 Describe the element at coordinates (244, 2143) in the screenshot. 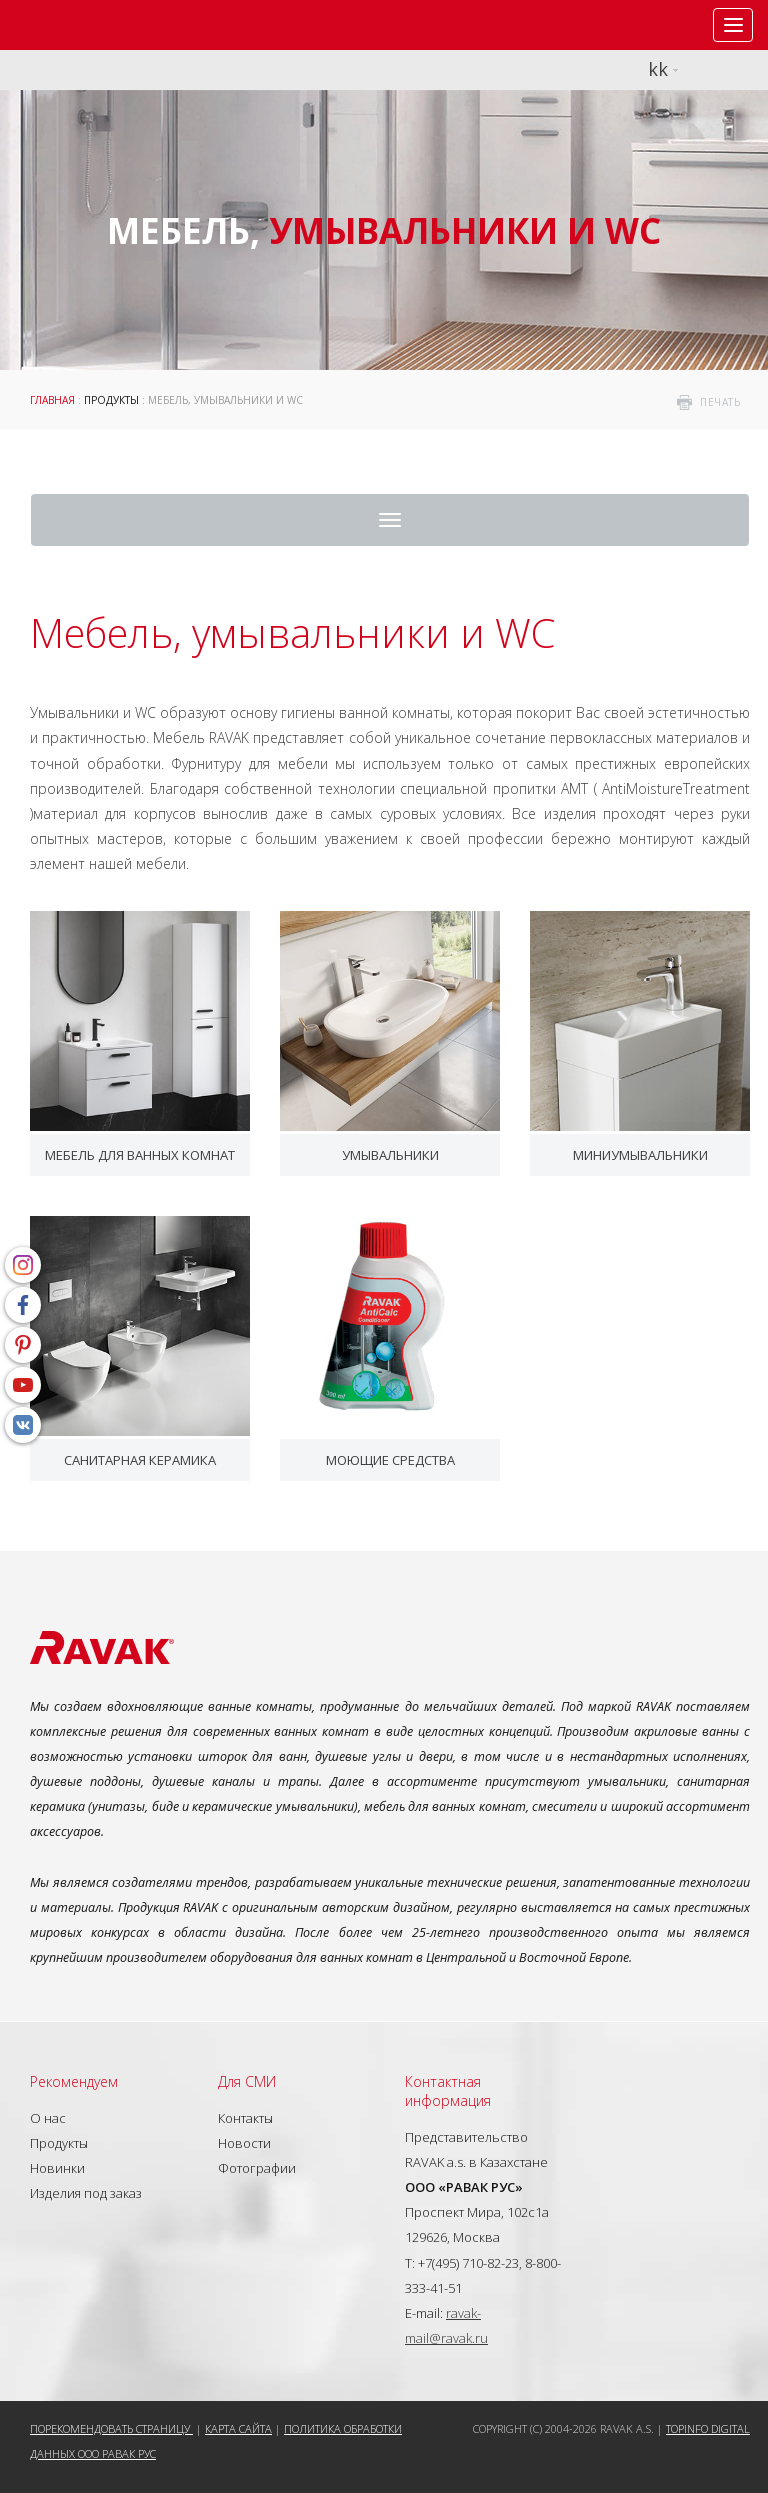

I see `Новости` at that location.